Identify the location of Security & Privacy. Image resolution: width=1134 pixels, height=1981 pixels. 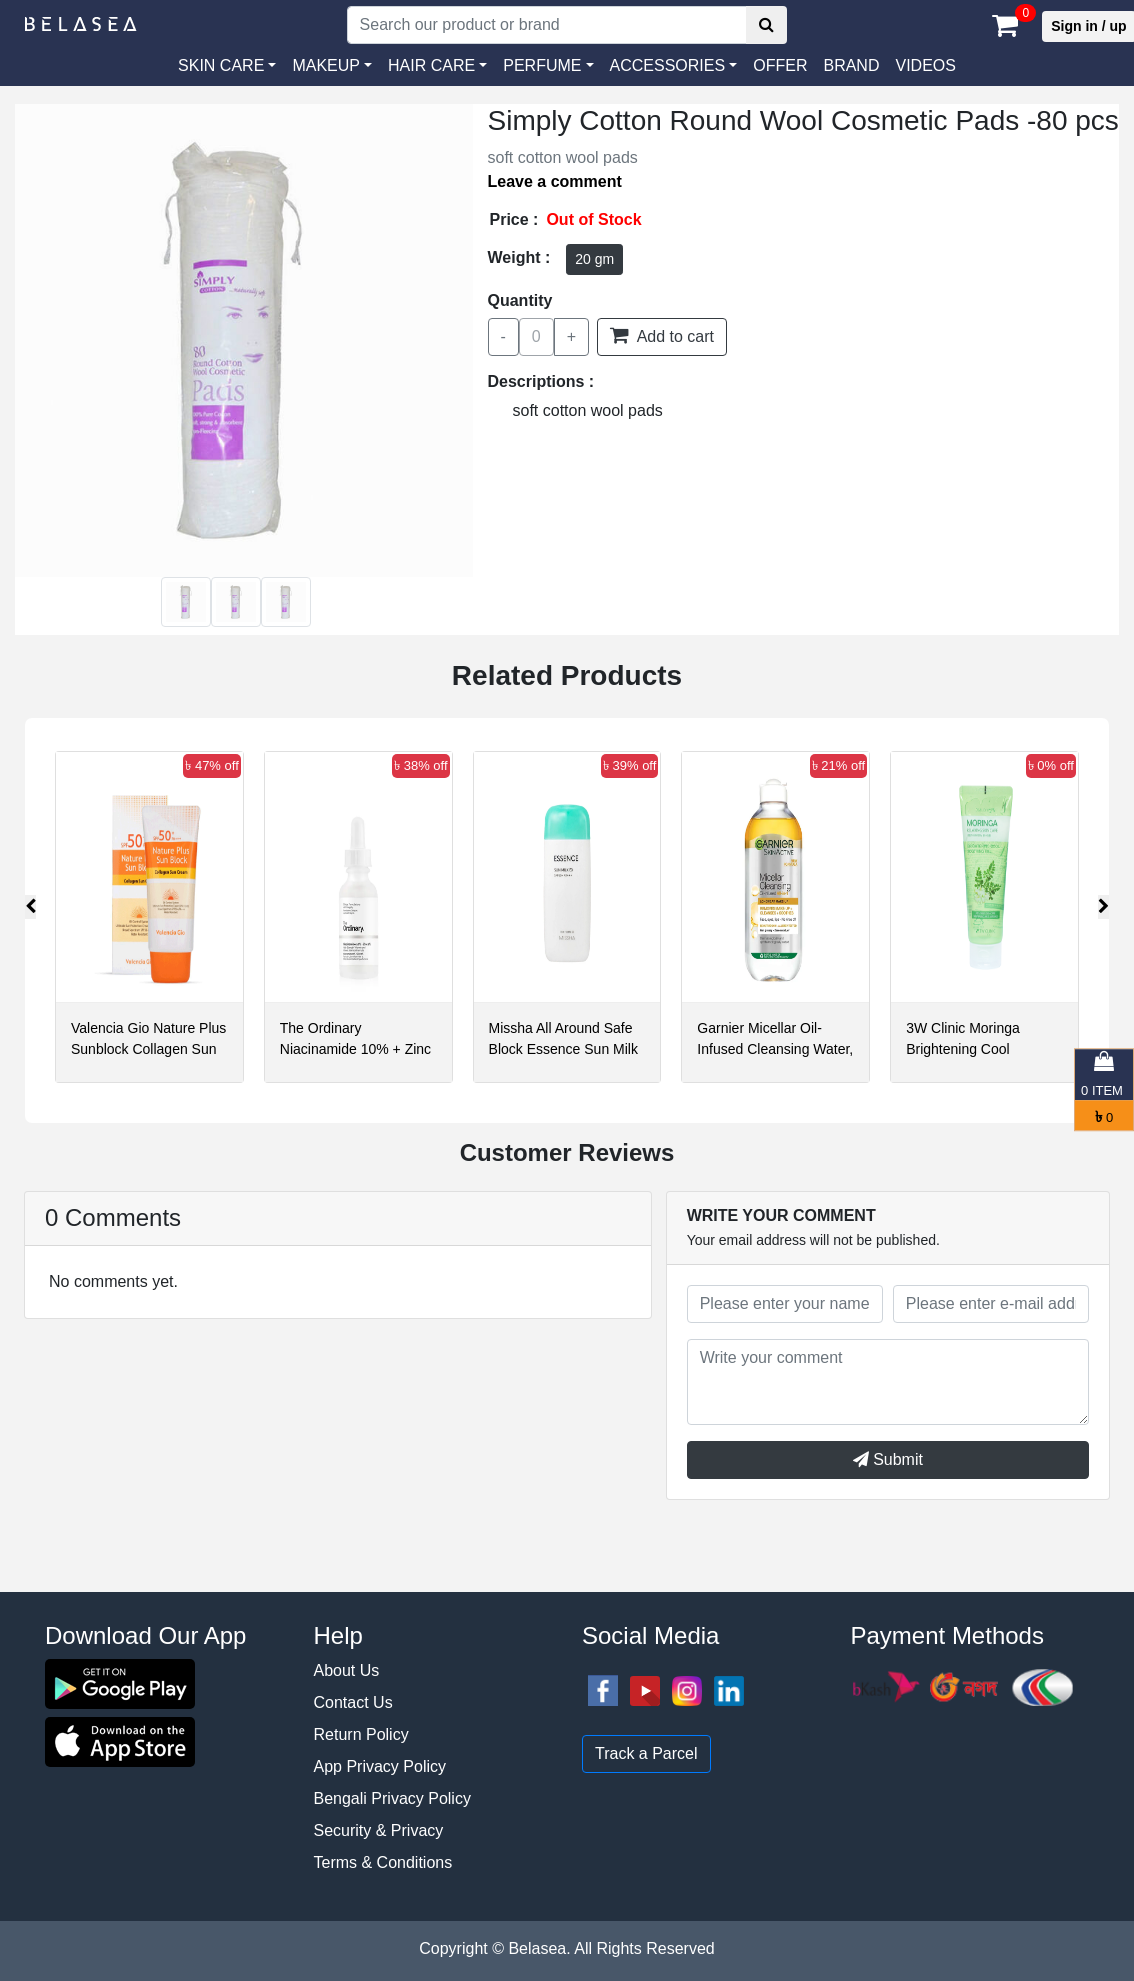
(379, 1830).